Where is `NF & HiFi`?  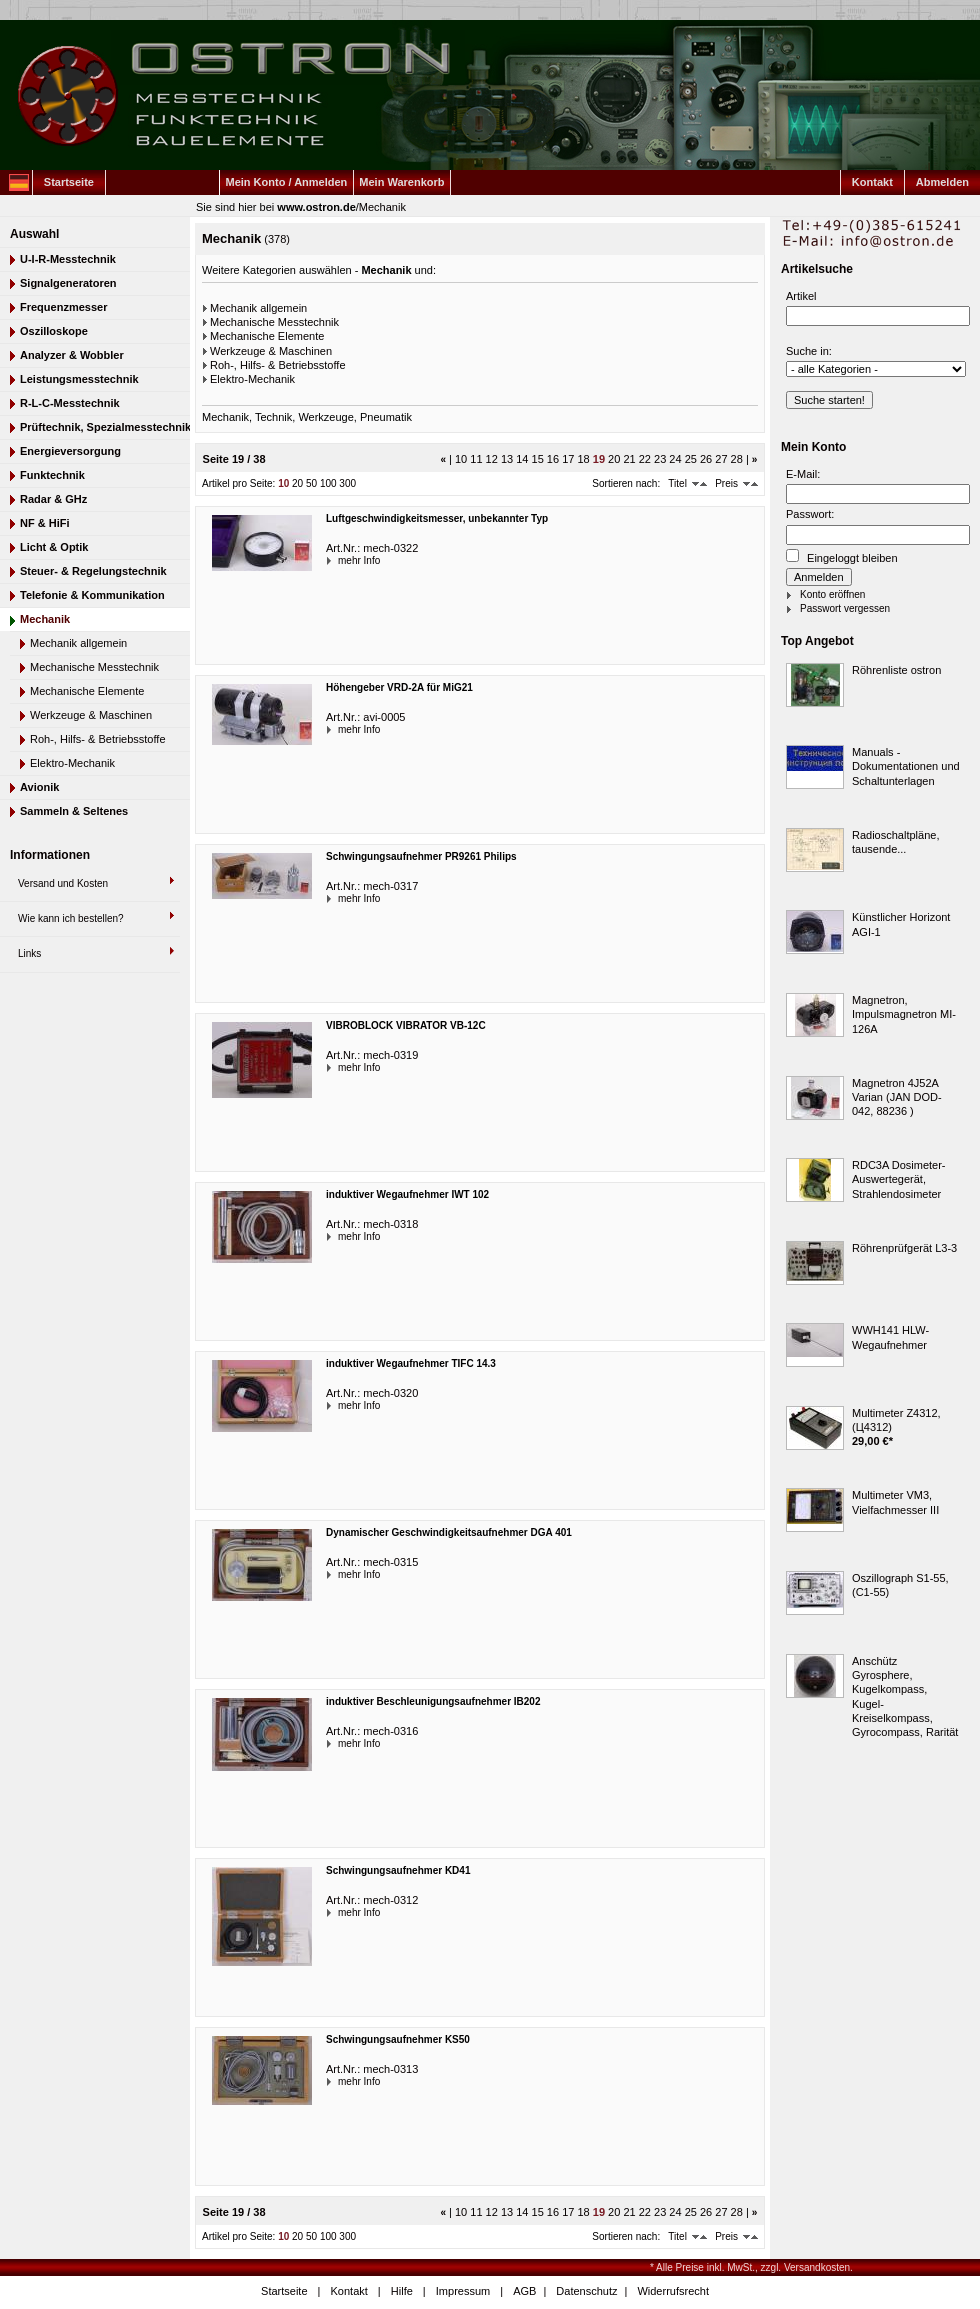
NF & HiFi is located at coordinates (45, 523).